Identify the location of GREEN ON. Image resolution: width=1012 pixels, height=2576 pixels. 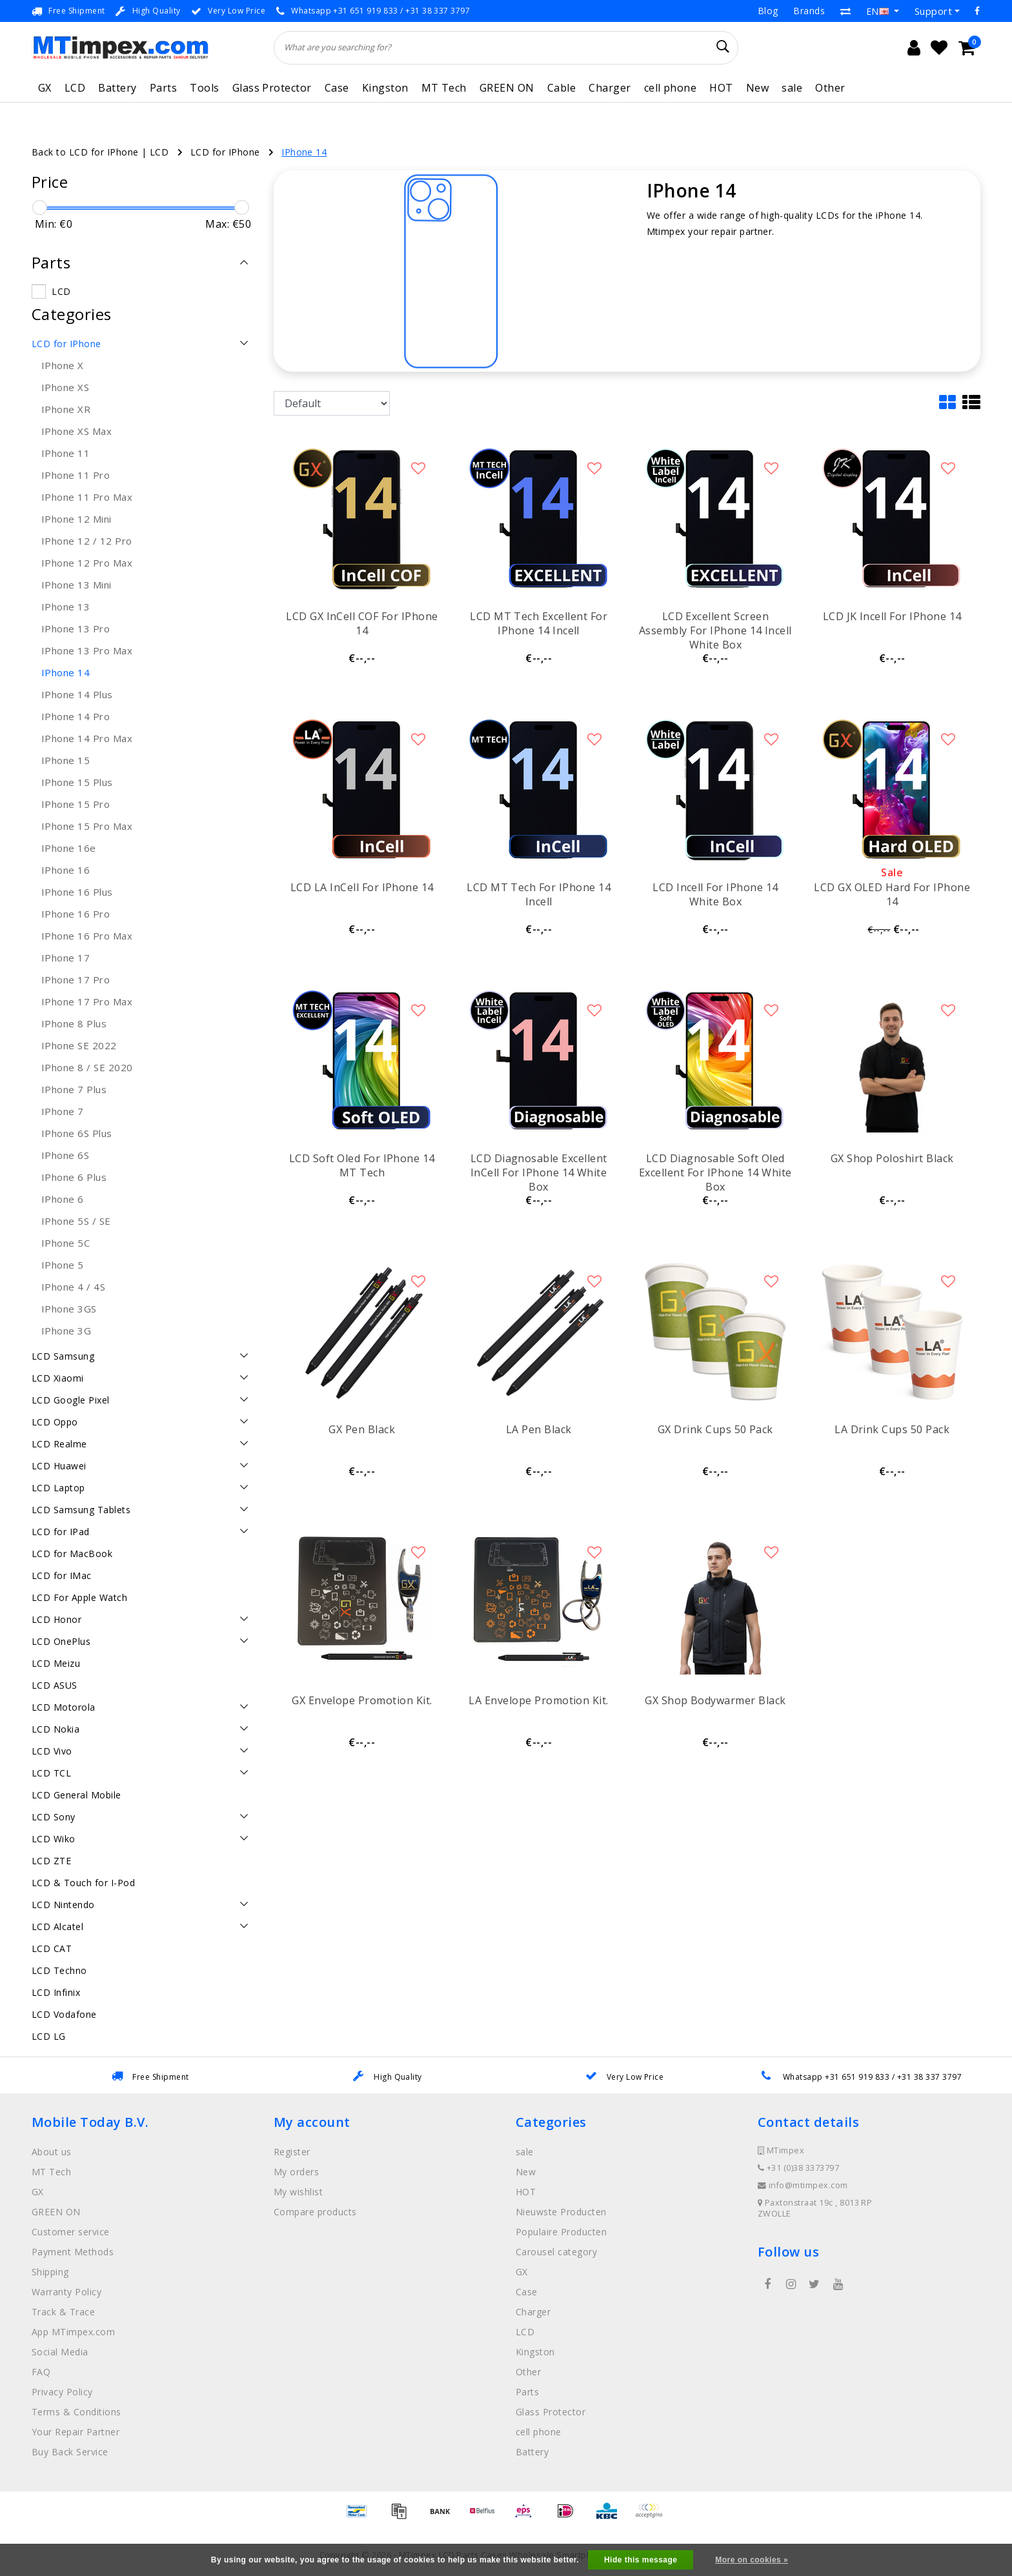
(507, 88).